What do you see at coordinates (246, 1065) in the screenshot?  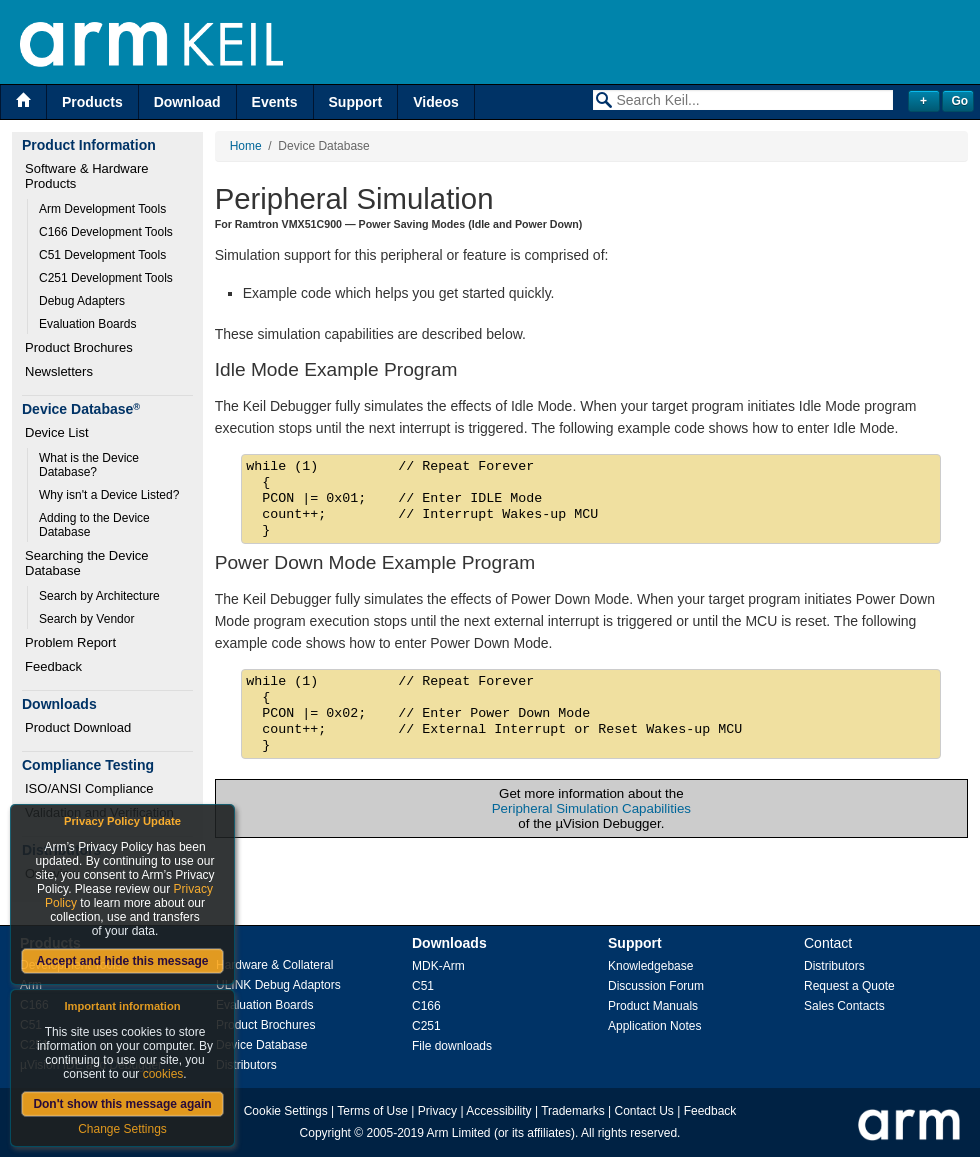 I see `Distributors` at bounding box center [246, 1065].